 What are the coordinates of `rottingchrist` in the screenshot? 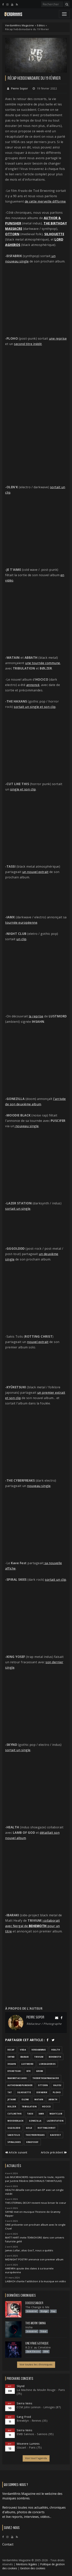 It's located at (47, 2128).